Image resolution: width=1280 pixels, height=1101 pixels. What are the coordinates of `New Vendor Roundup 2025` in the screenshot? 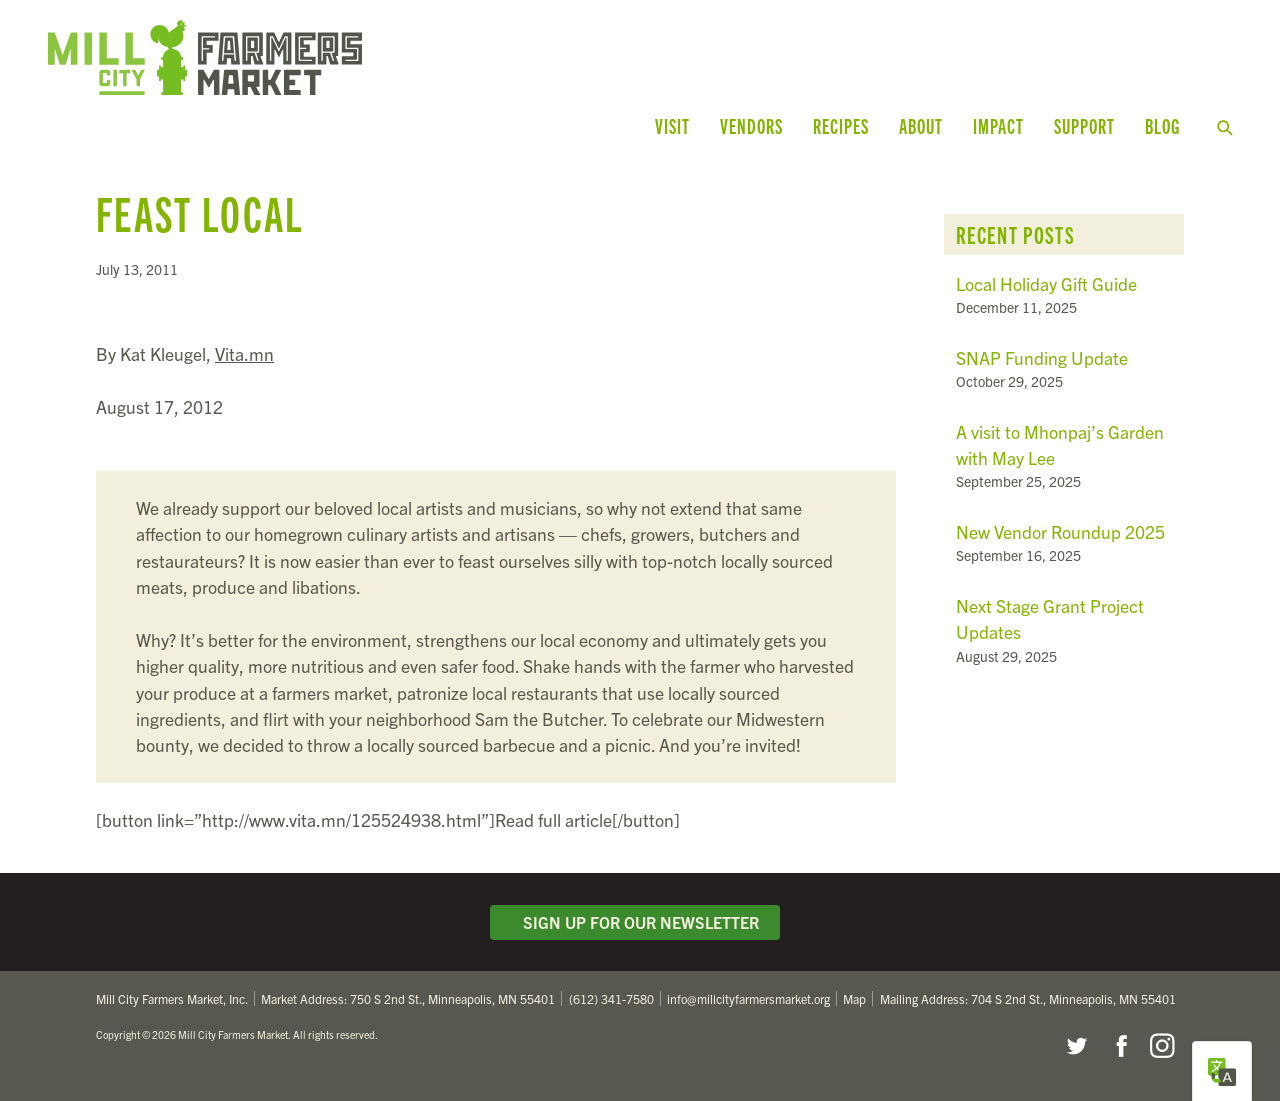 It's located at (1060, 531).